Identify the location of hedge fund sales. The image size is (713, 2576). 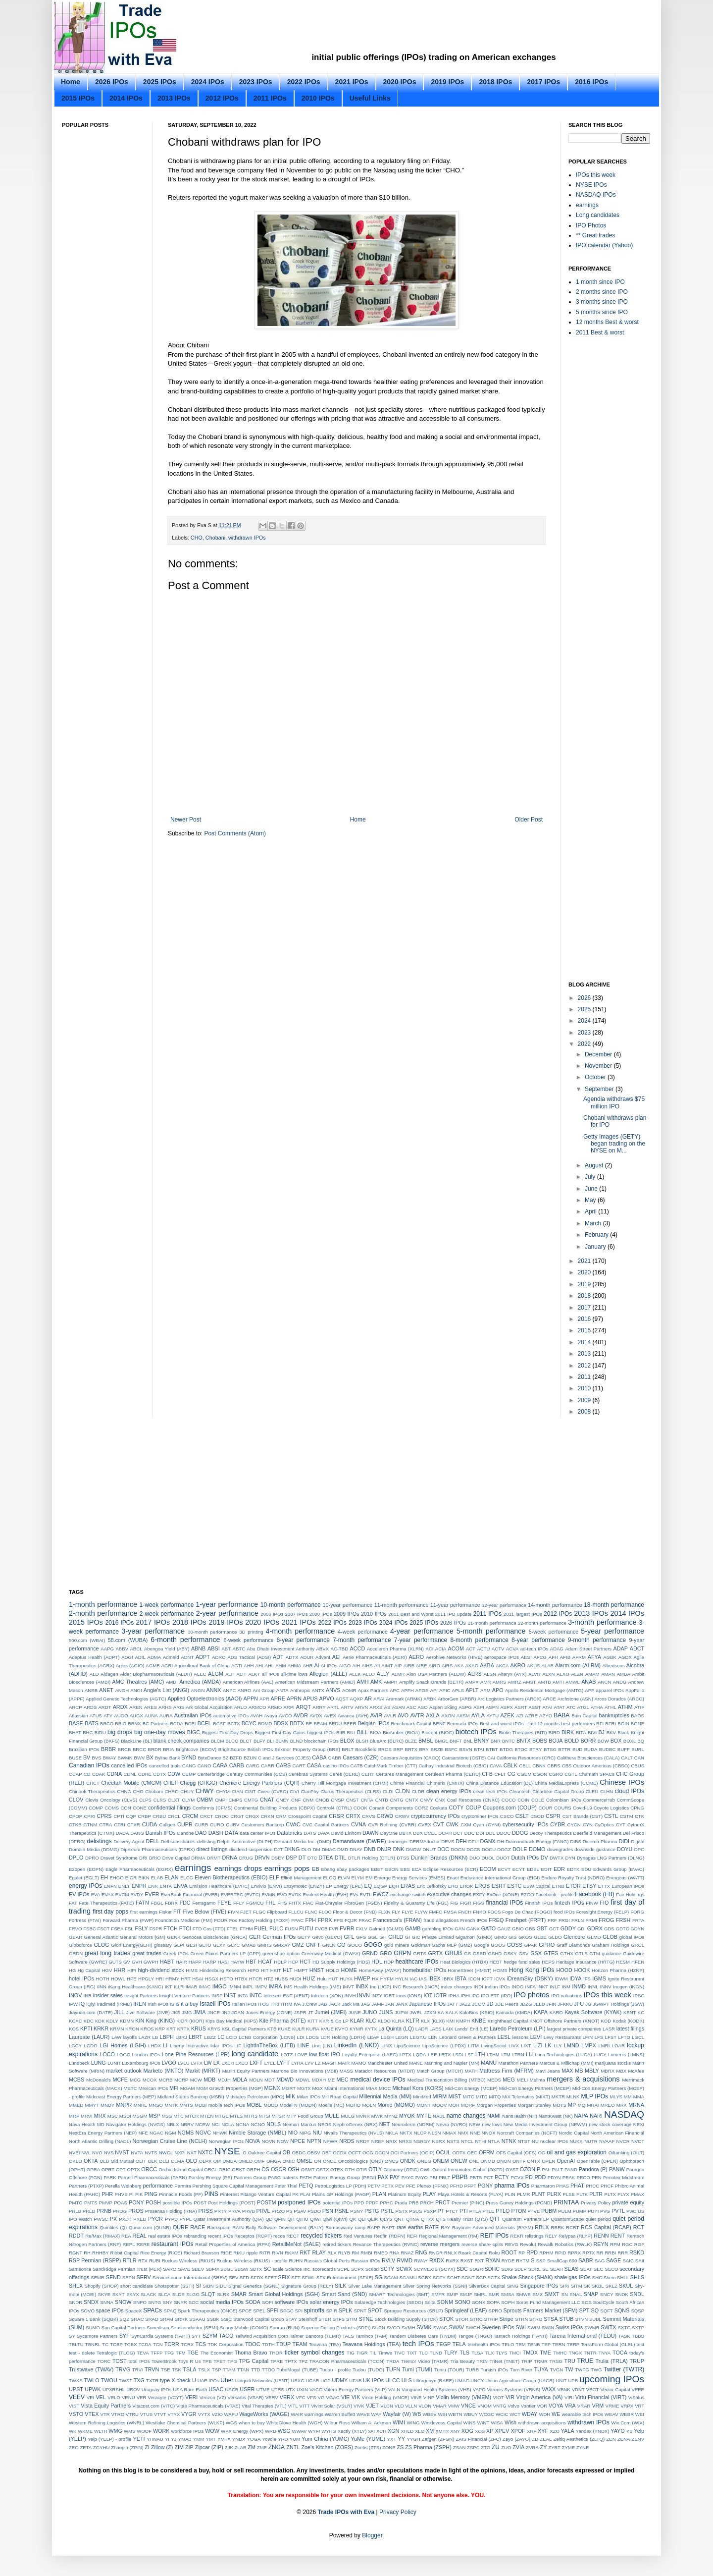
(522, 1962).